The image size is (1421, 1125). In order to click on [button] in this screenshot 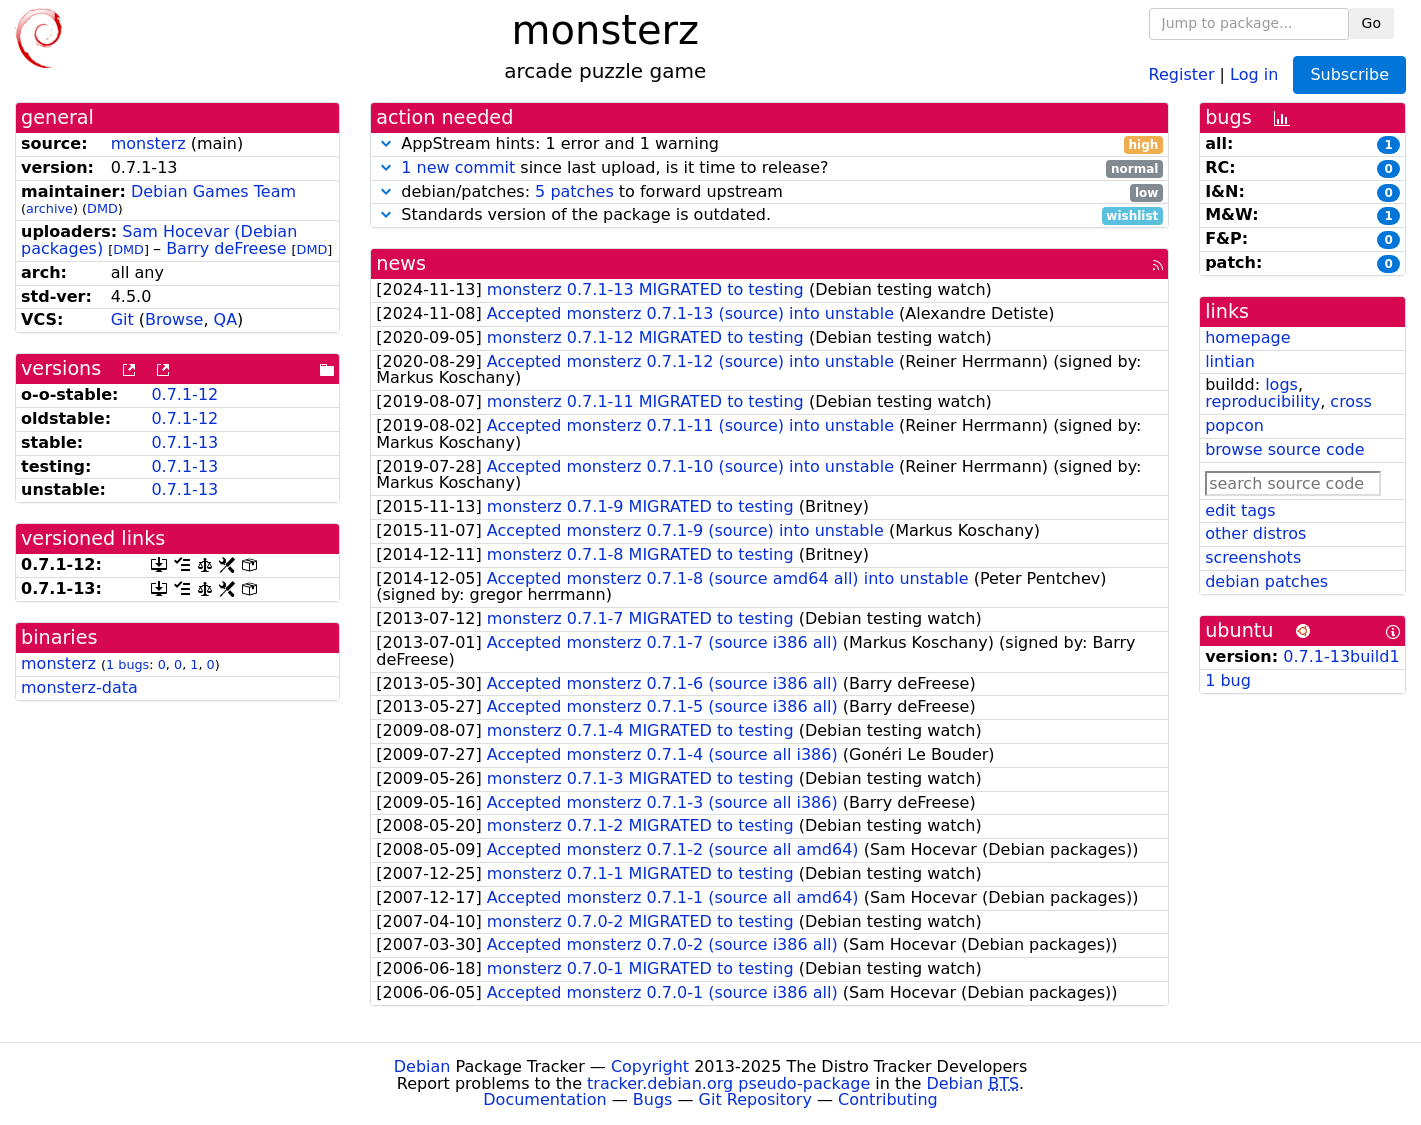, I will do `click(386, 143)`.